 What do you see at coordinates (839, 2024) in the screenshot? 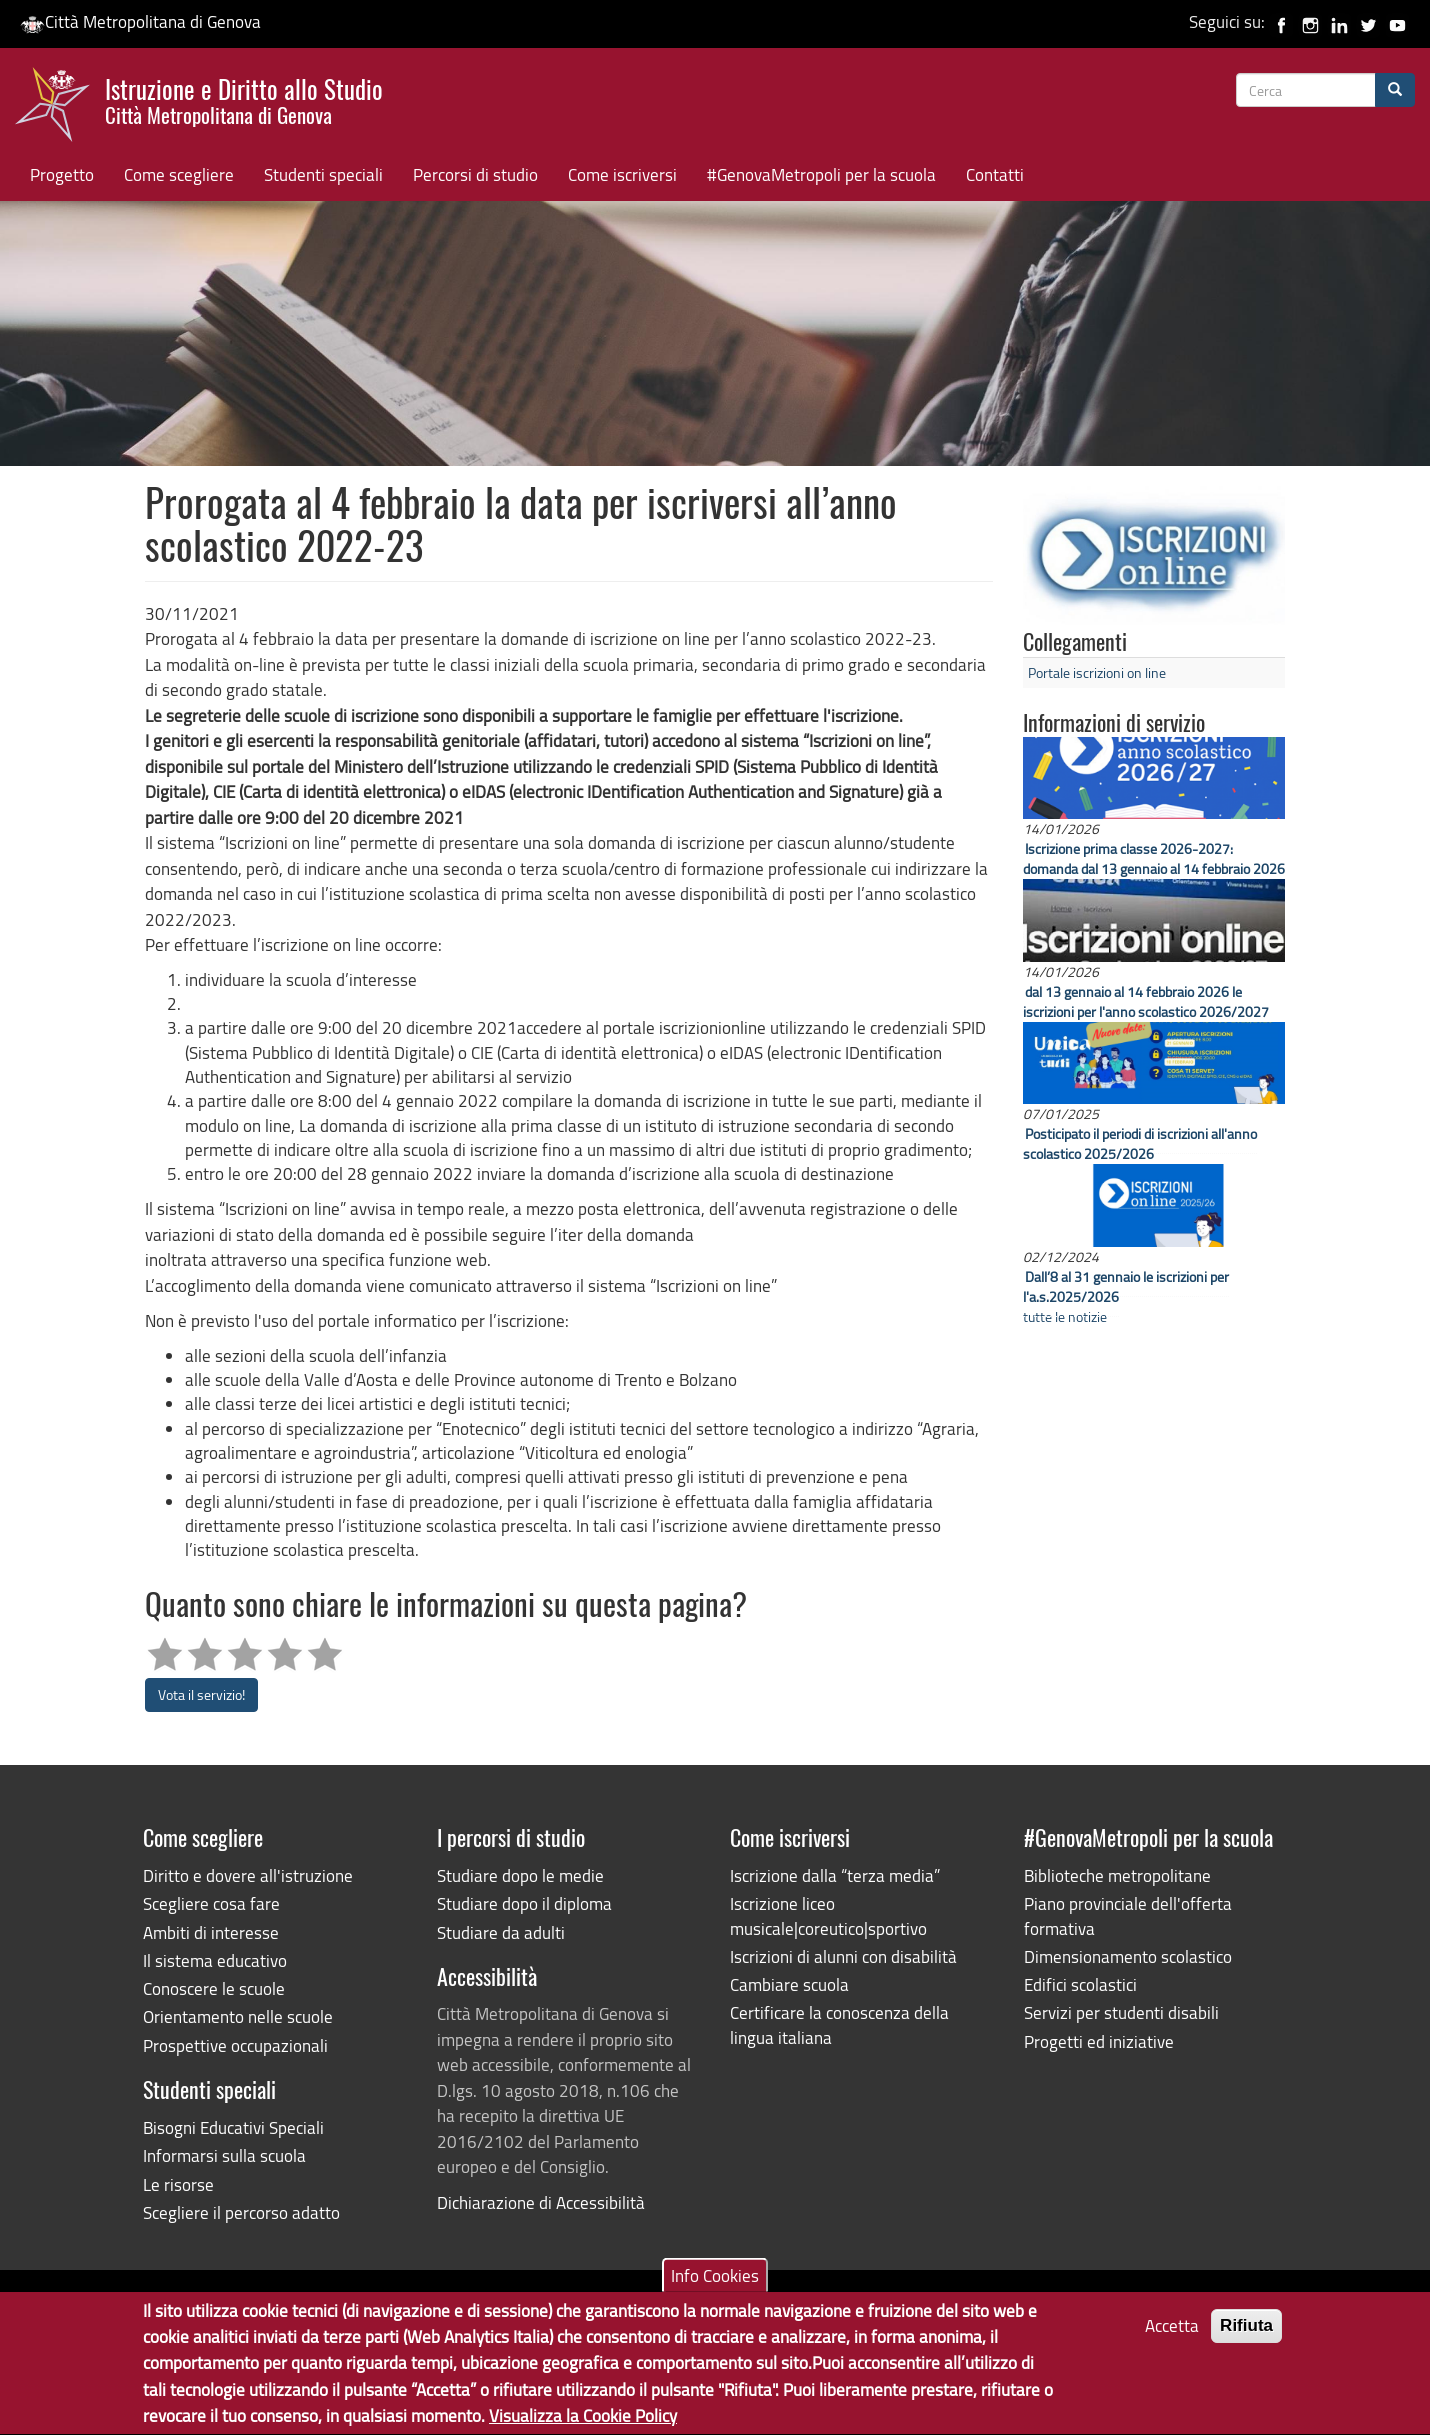
I see `Certificare la conoscenza della lingua italiana` at bounding box center [839, 2024].